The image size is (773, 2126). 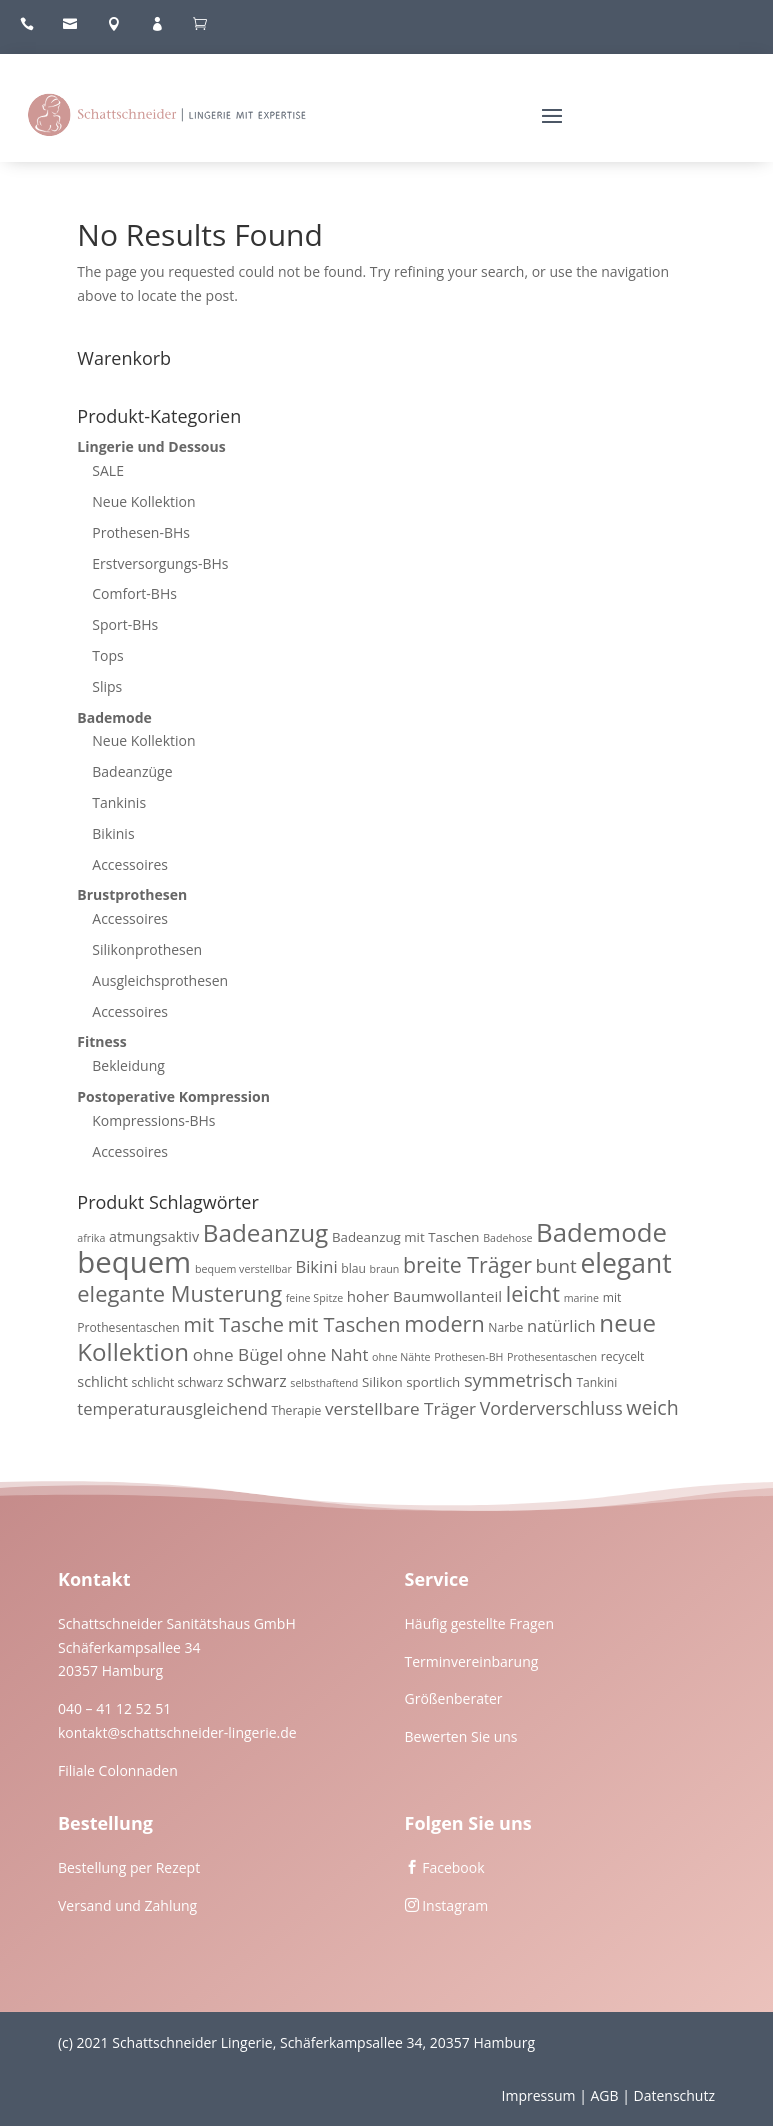 What do you see at coordinates (507, 1238) in the screenshot?
I see `Badehose [Badehose (3 Produkte)]` at bounding box center [507, 1238].